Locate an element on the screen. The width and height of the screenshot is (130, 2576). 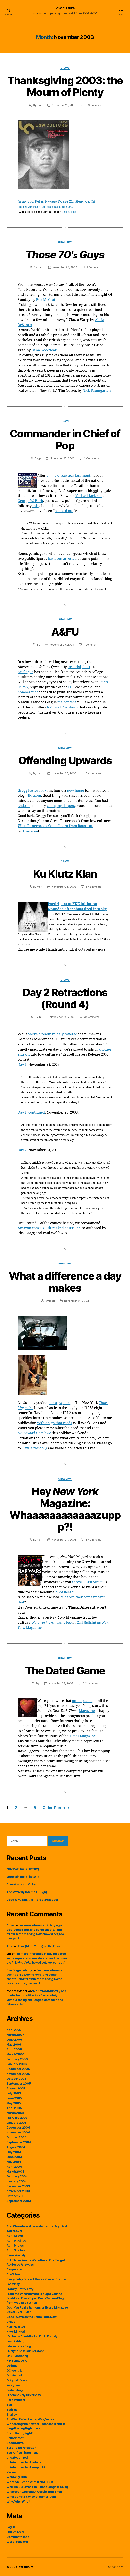
George Lois is located at coordinates (69, 212).